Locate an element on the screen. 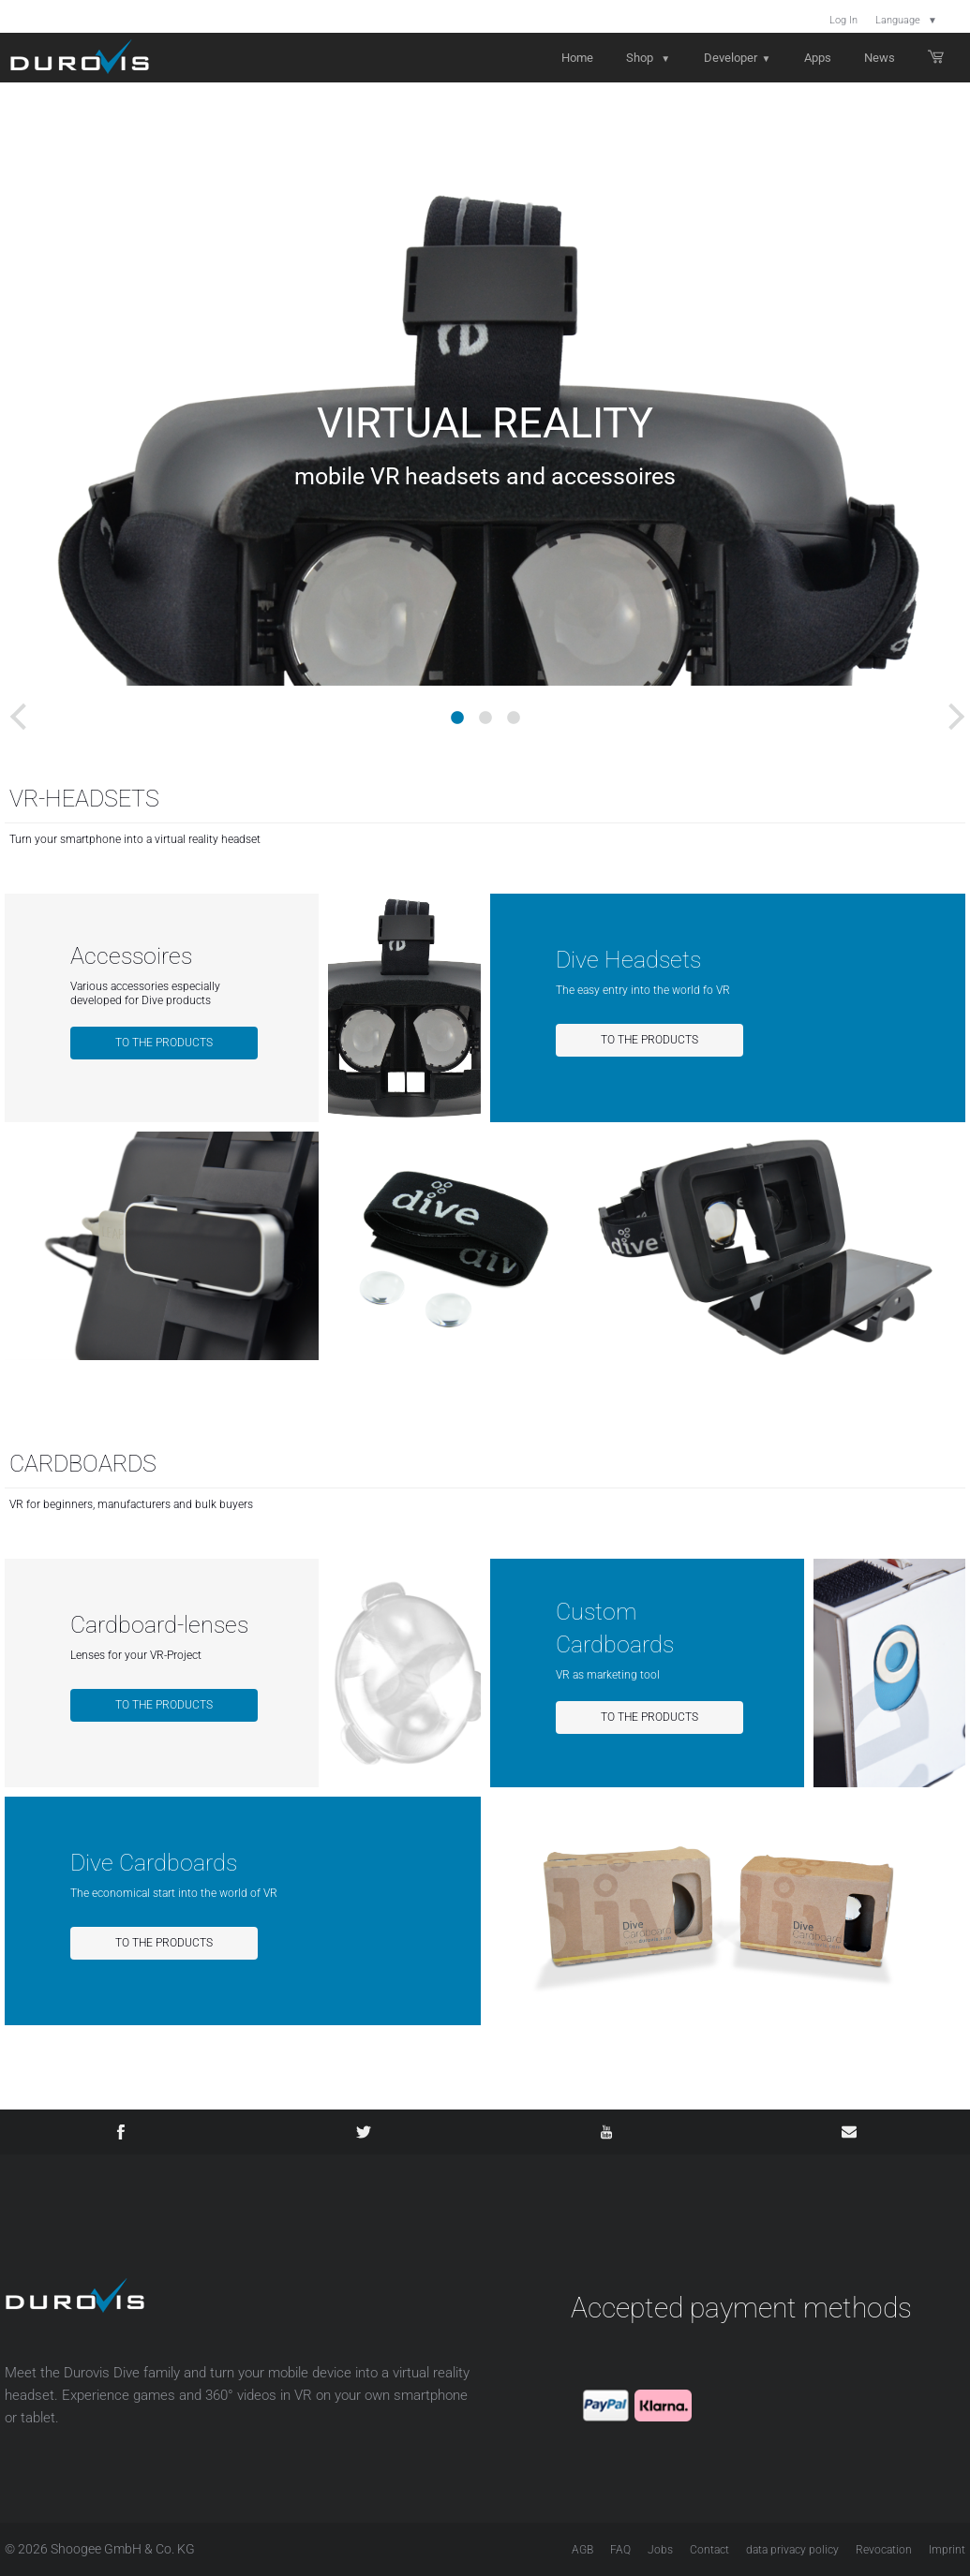  AGB is located at coordinates (582, 2549).